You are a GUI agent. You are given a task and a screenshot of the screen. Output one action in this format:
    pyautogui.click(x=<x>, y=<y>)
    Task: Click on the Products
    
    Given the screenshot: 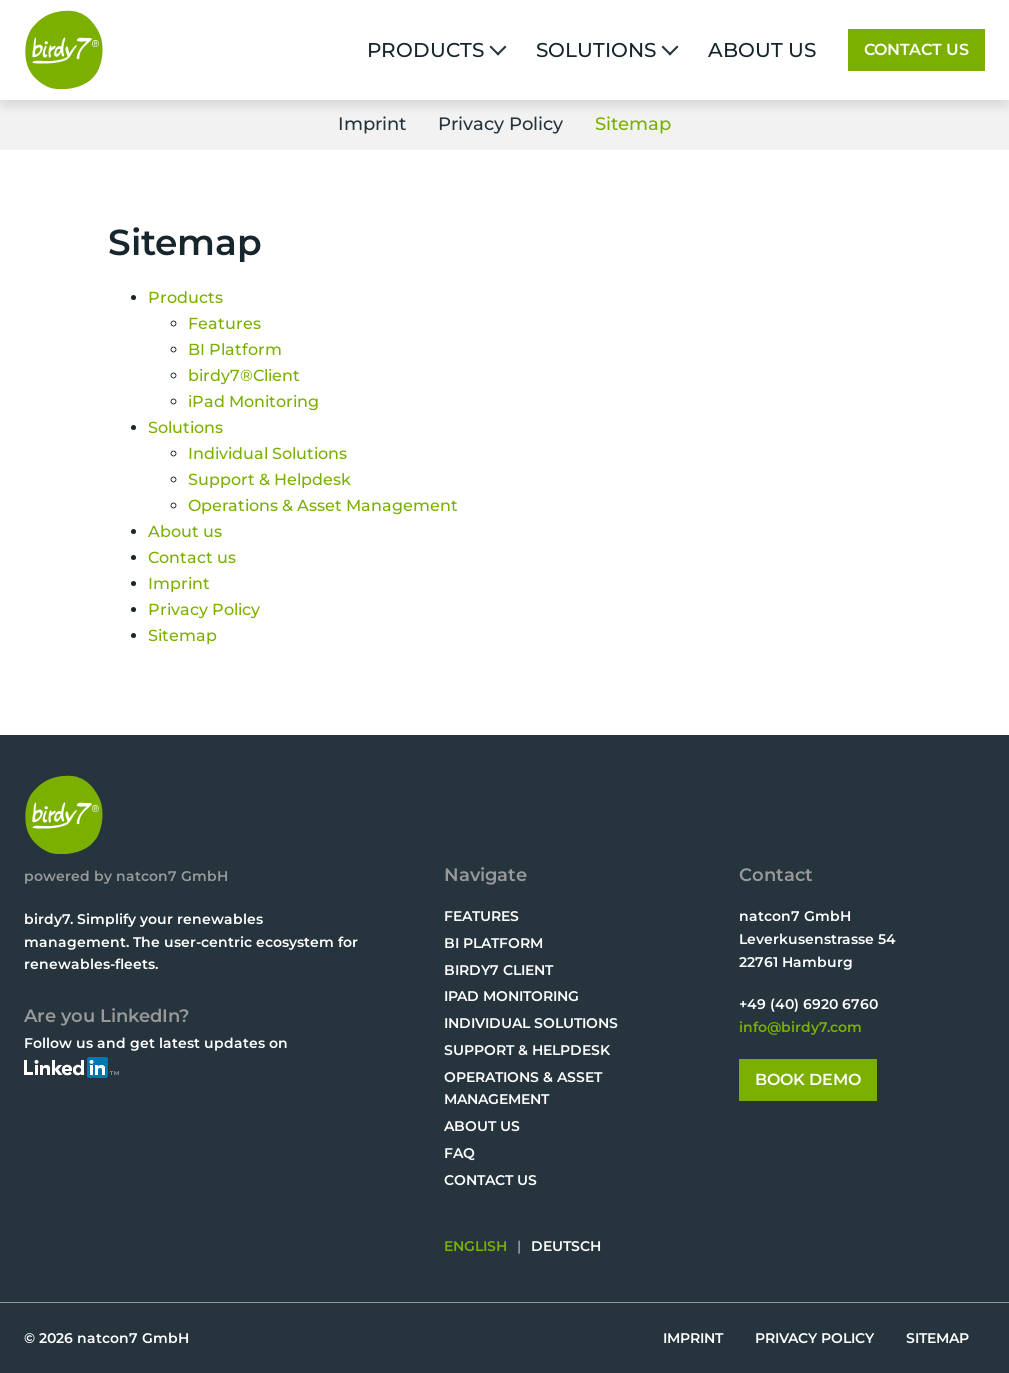 What is the action you would take?
    pyautogui.click(x=425, y=50)
    